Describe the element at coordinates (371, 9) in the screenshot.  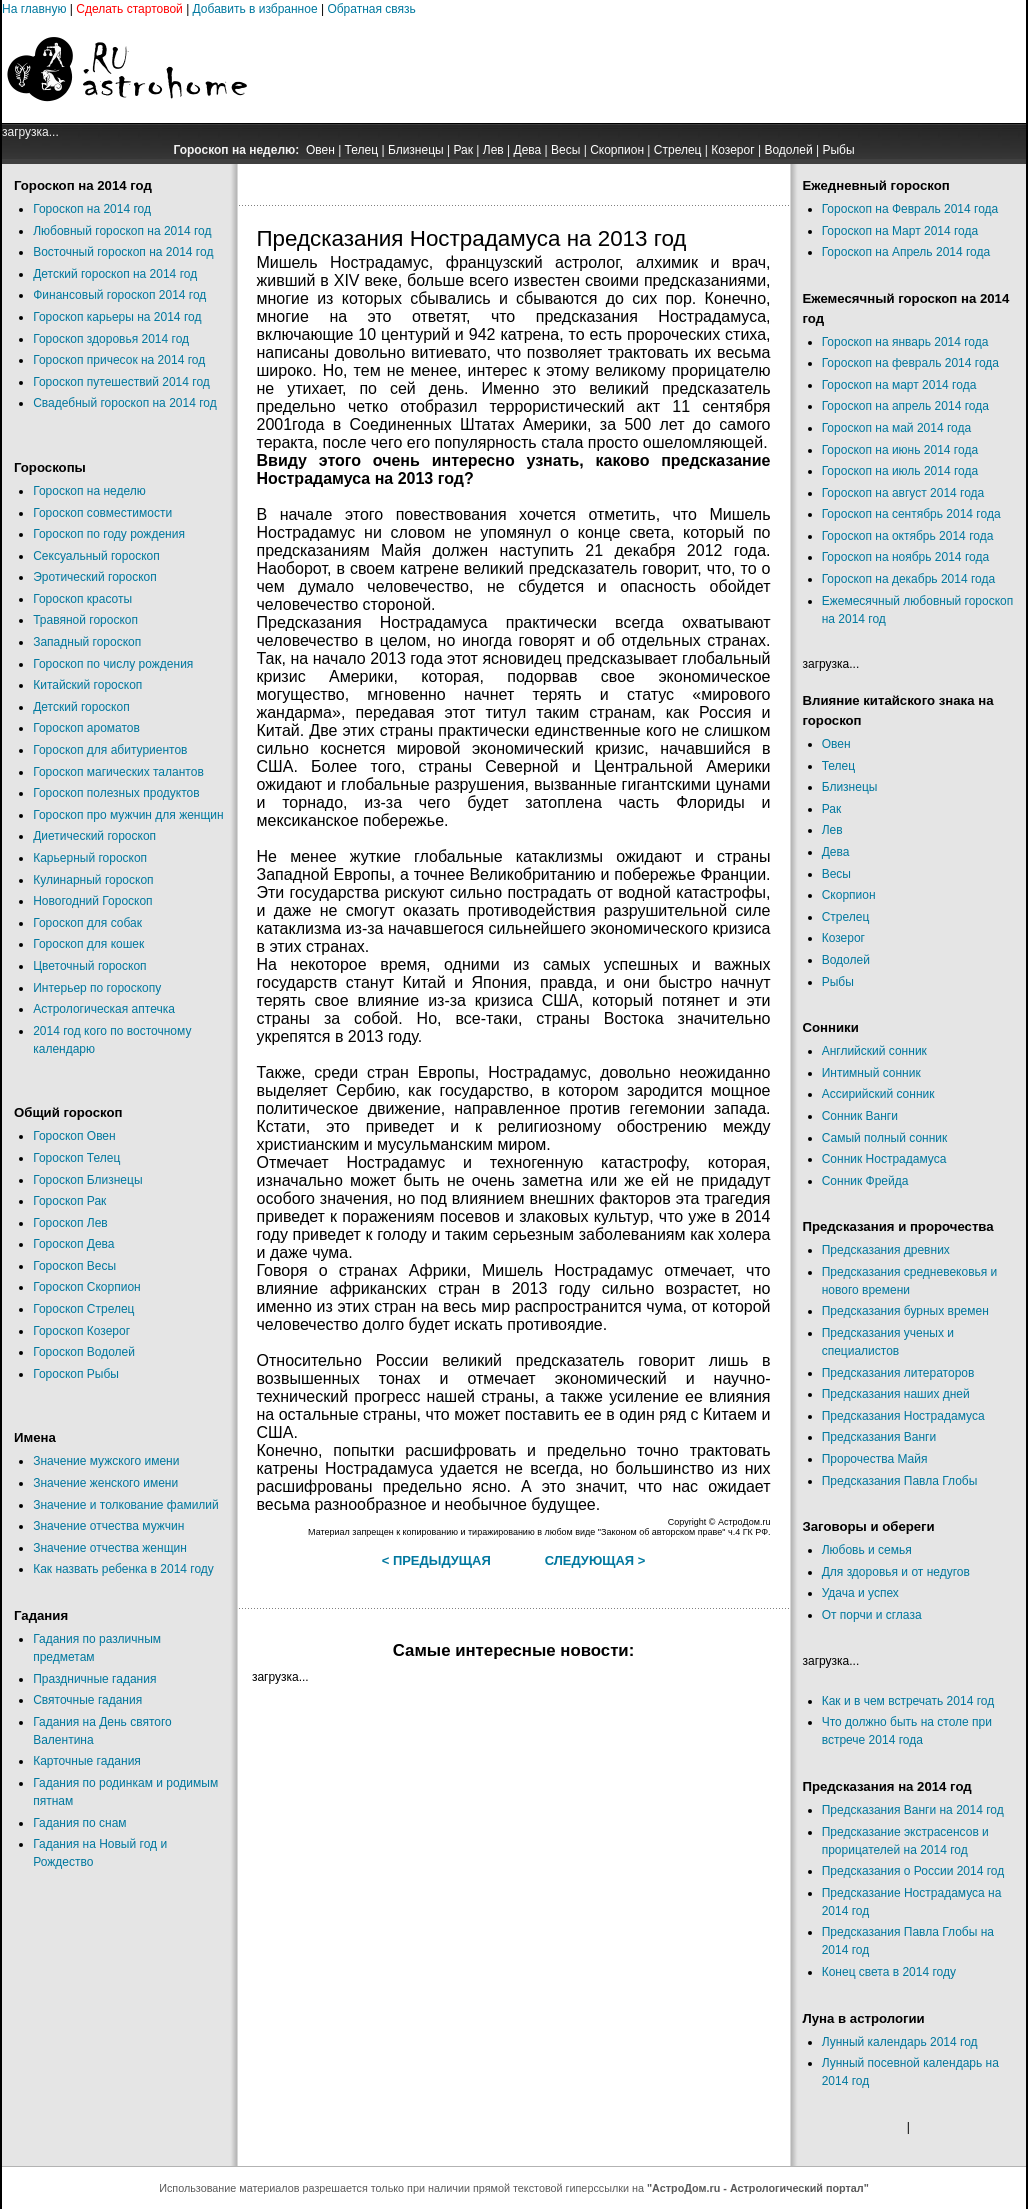
I see `Обратная связь` at that location.